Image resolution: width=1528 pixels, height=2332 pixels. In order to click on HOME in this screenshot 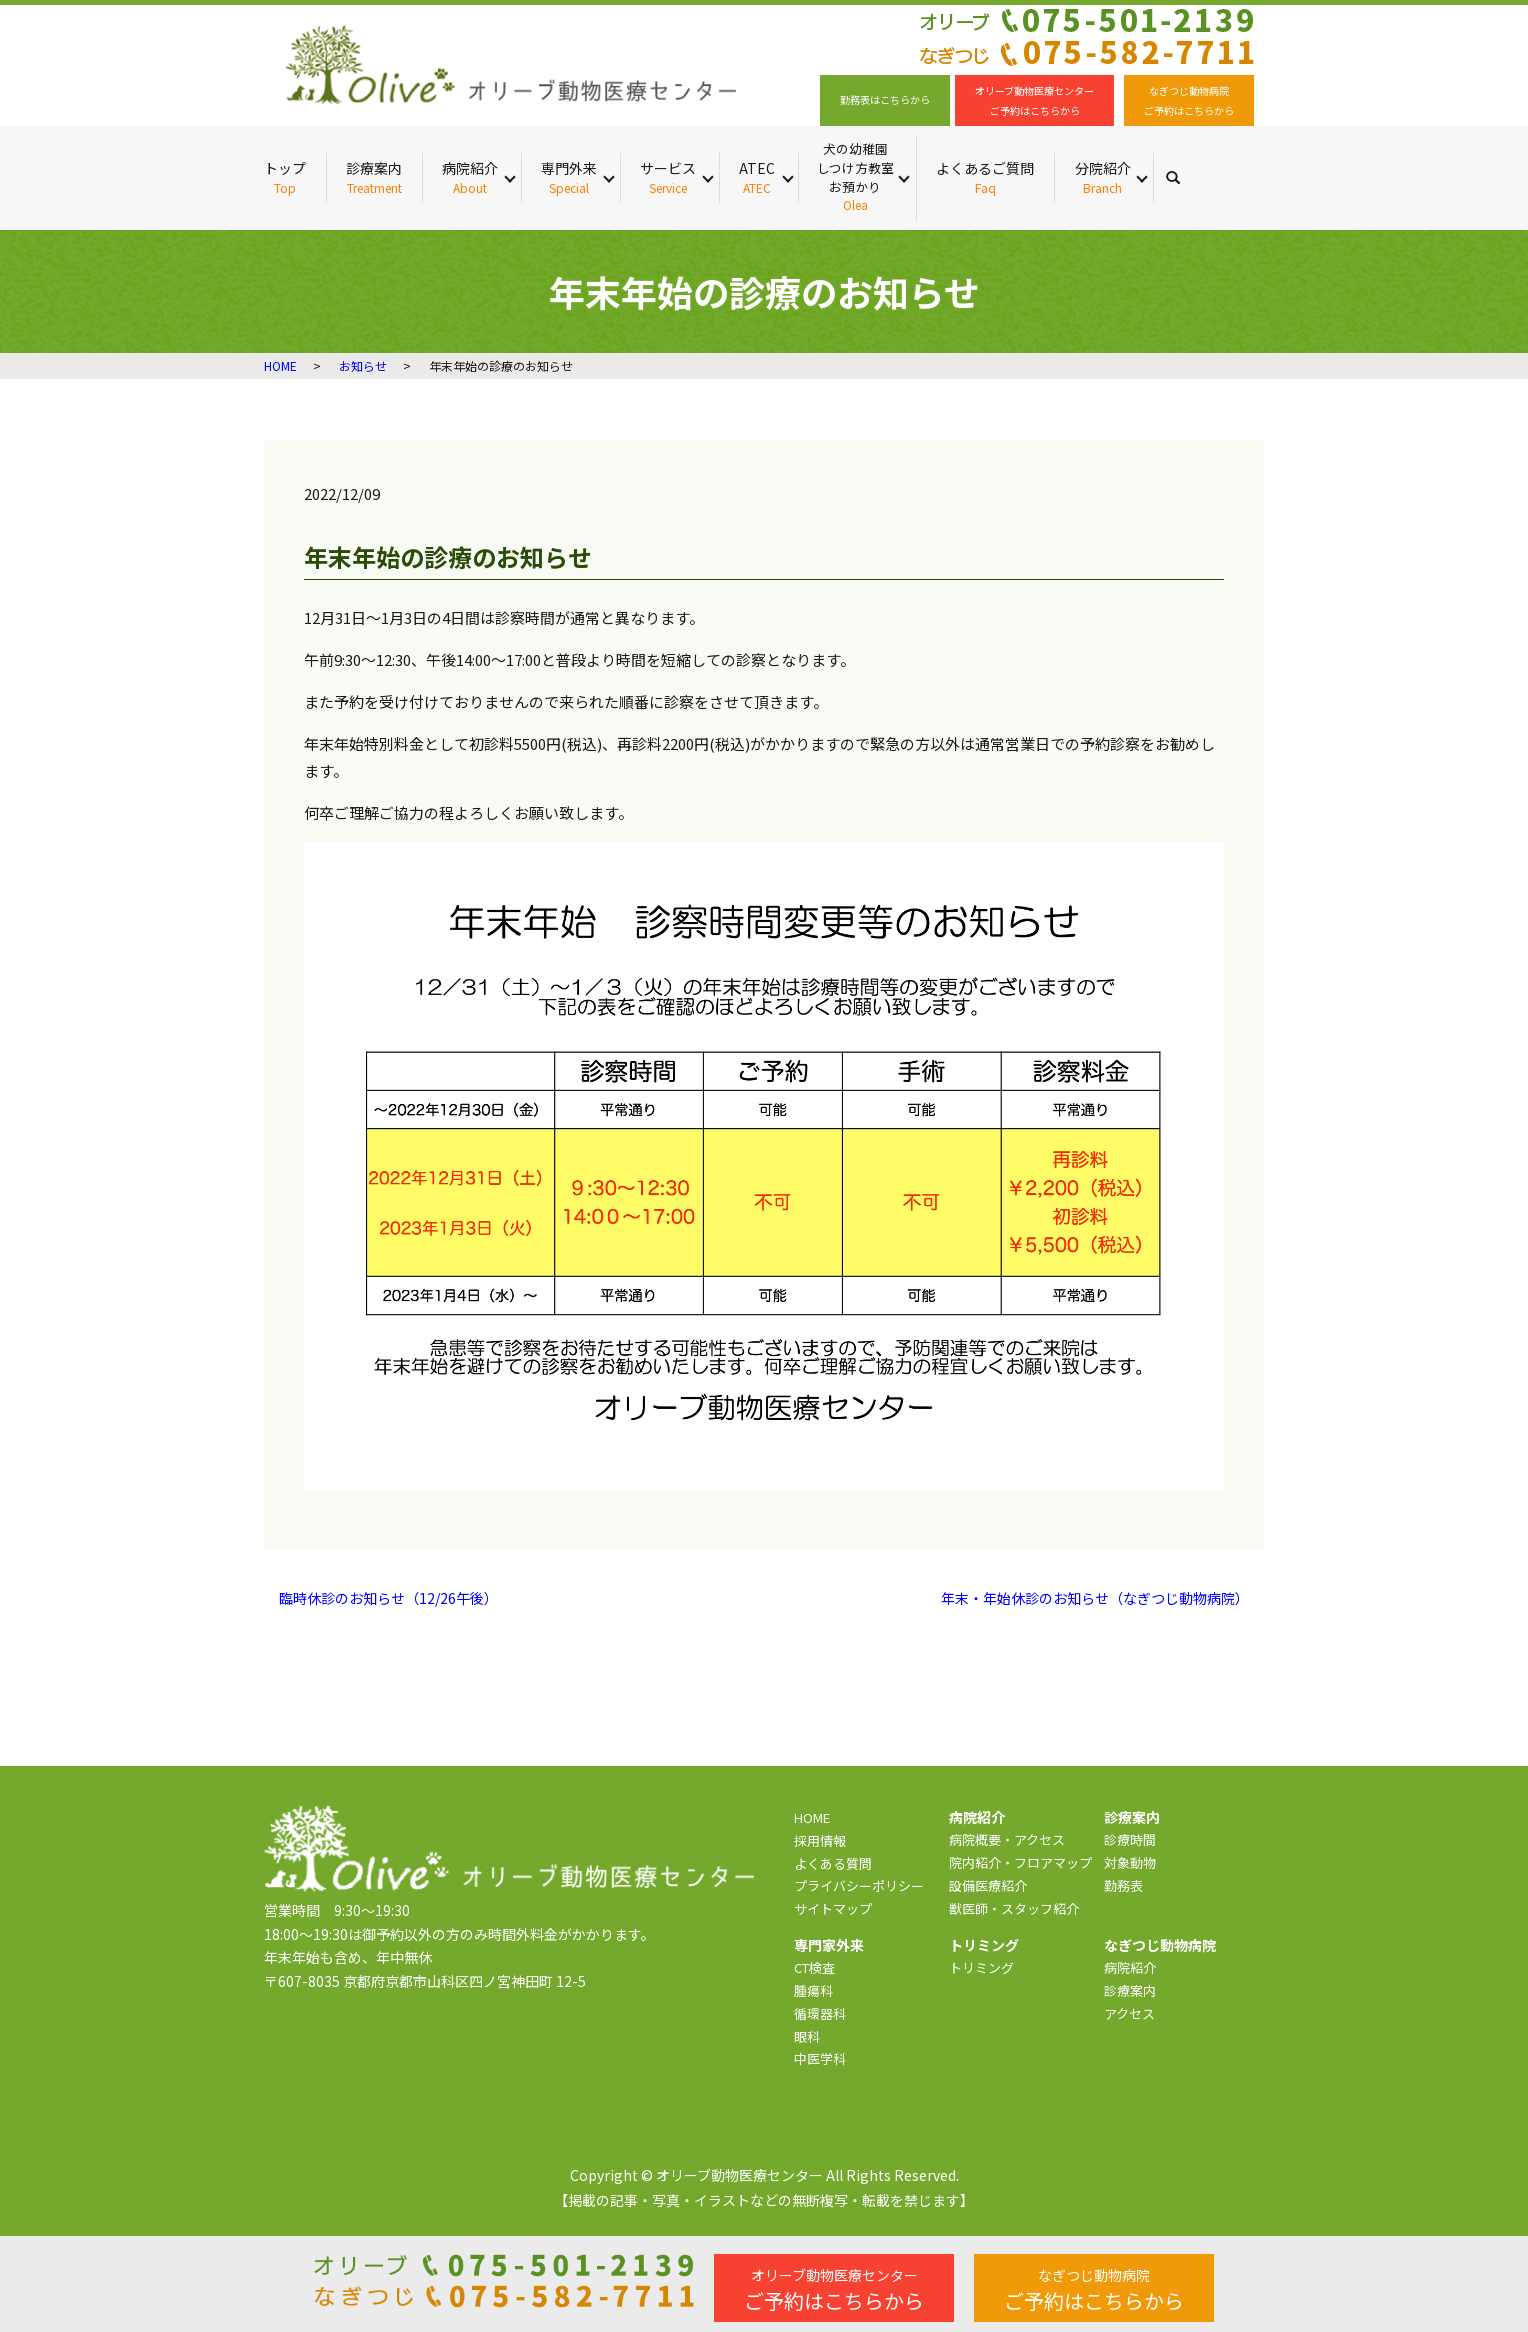, I will do `click(280, 365)`.